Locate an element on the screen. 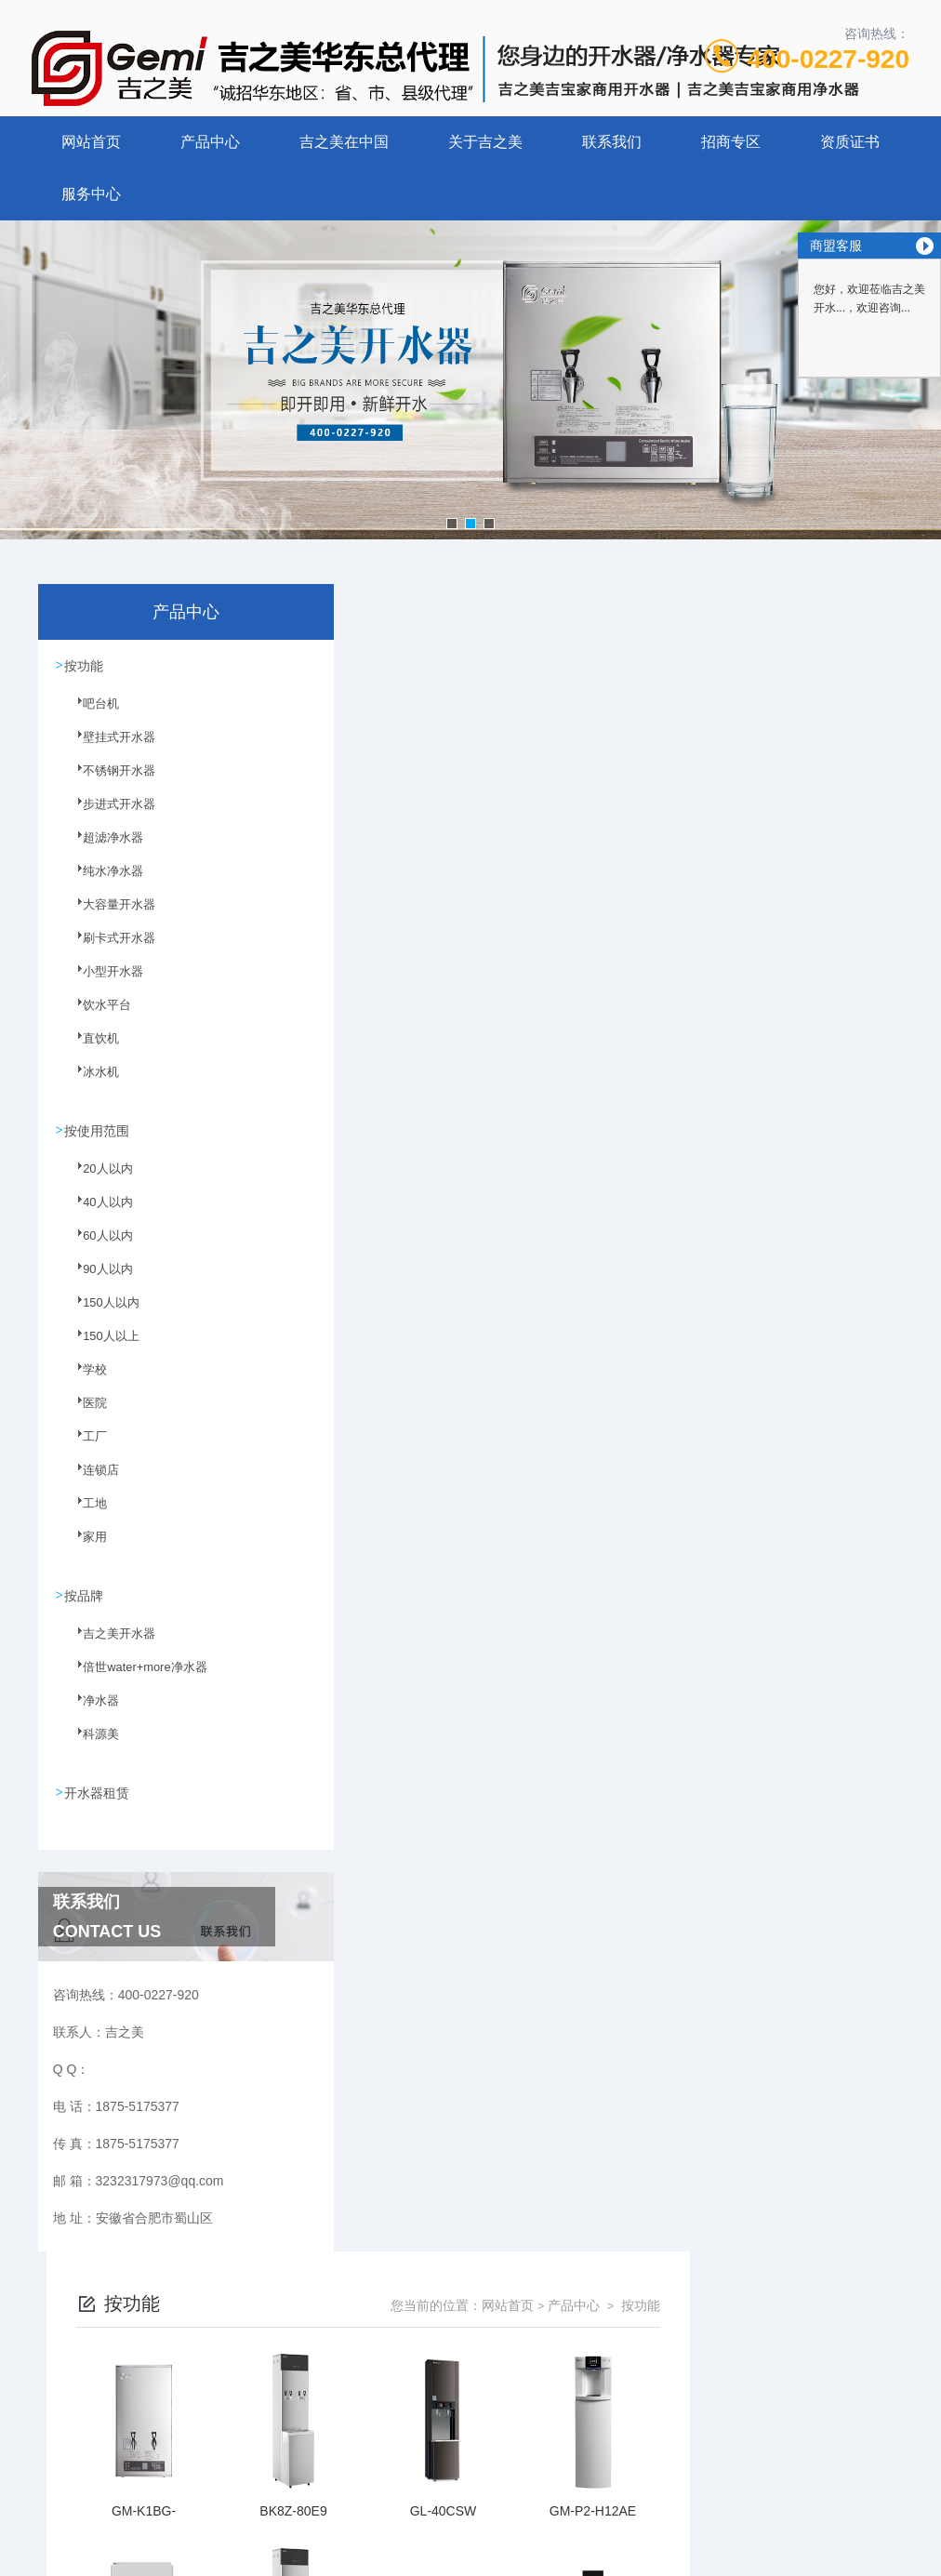 This screenshot has width=941, height=2576. 下一页 is located at coordinates (716, 2269).